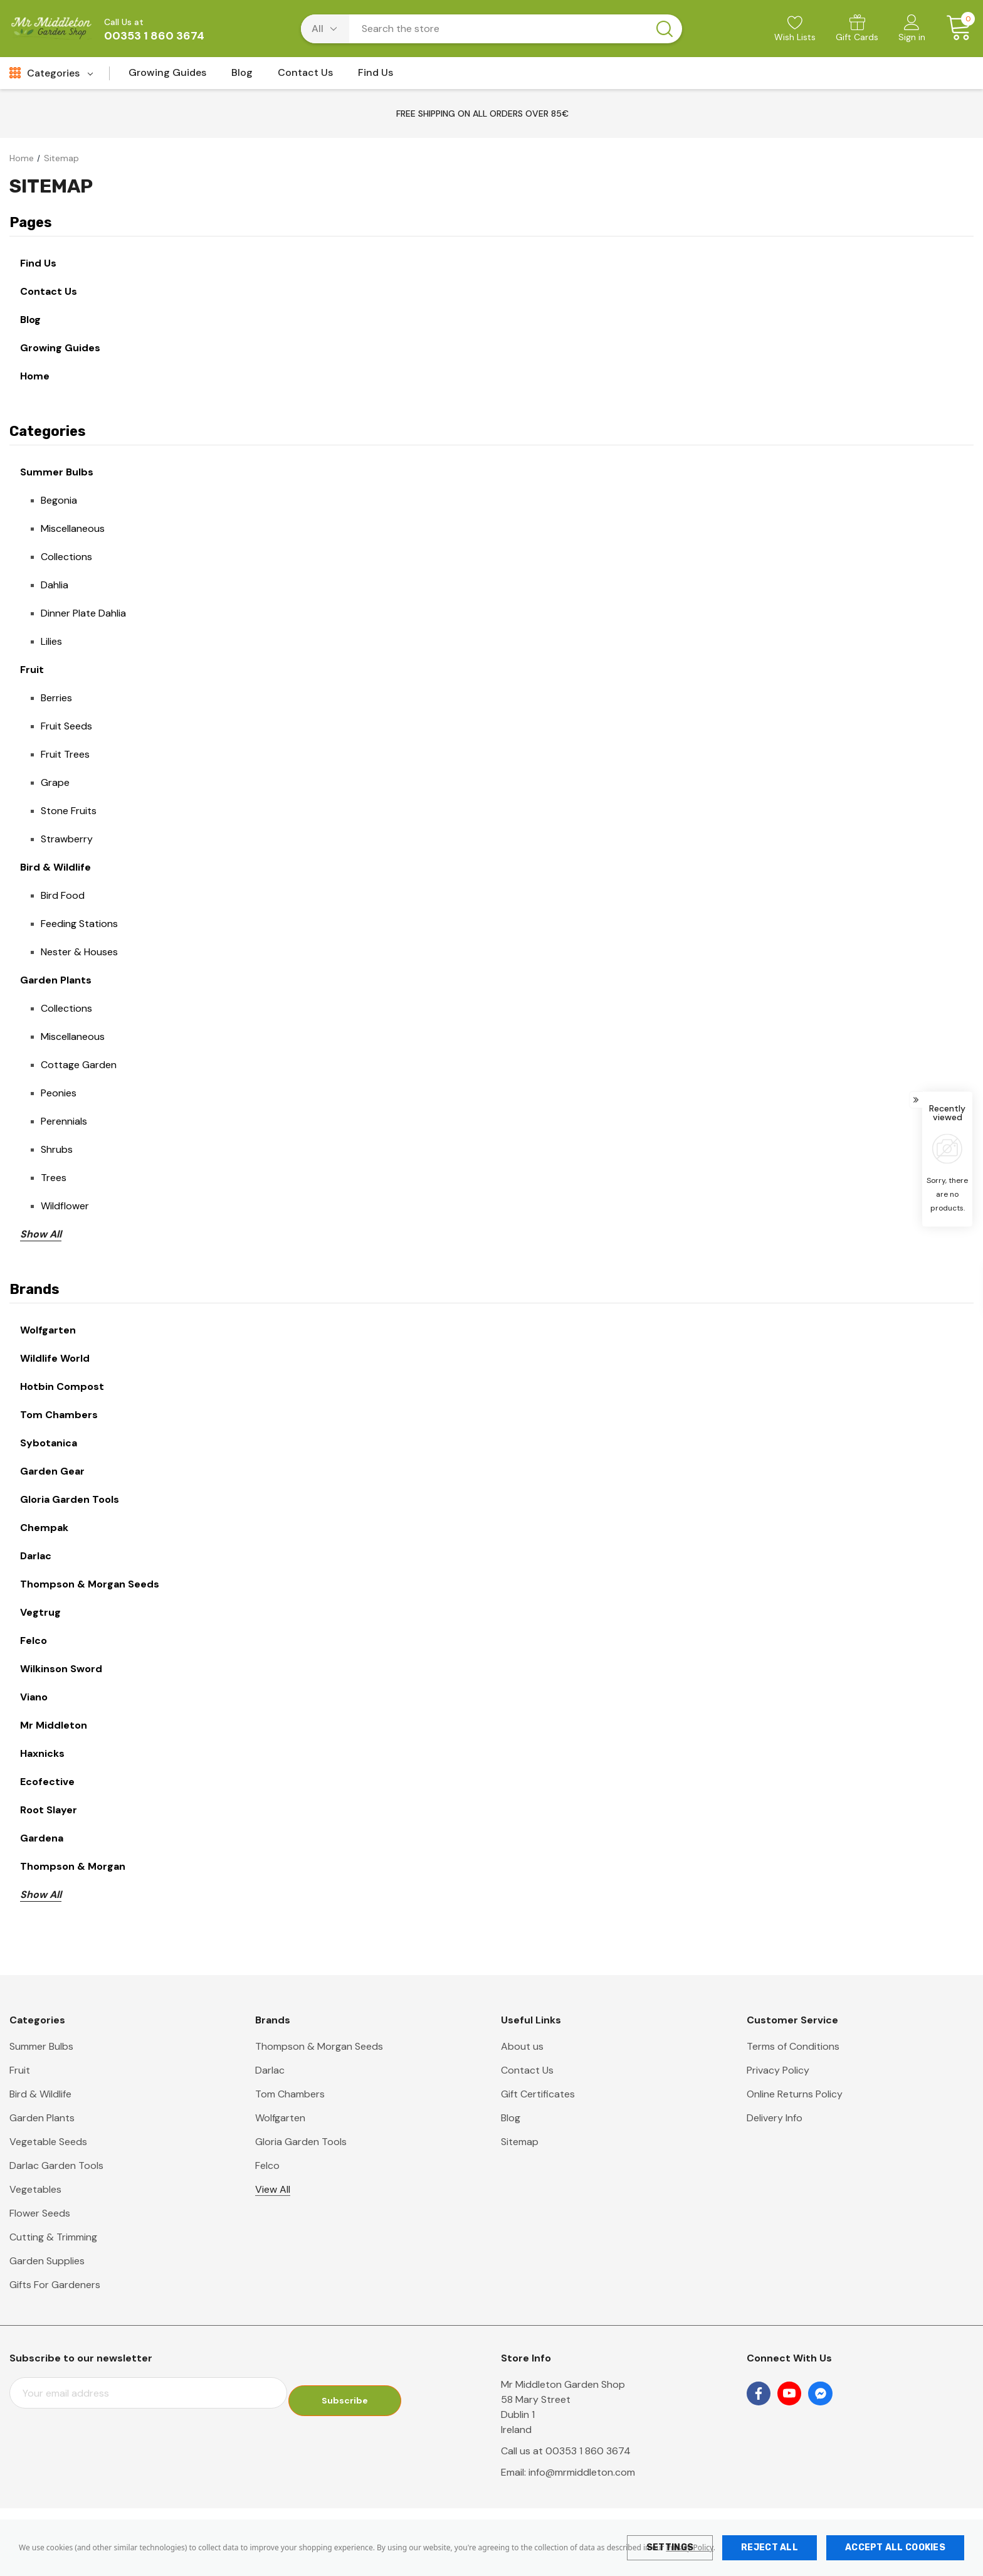 Image resolution: width=983 pixels, height=2576 pixels. I want to click on Bird & Wildlife, so click(55, 867).